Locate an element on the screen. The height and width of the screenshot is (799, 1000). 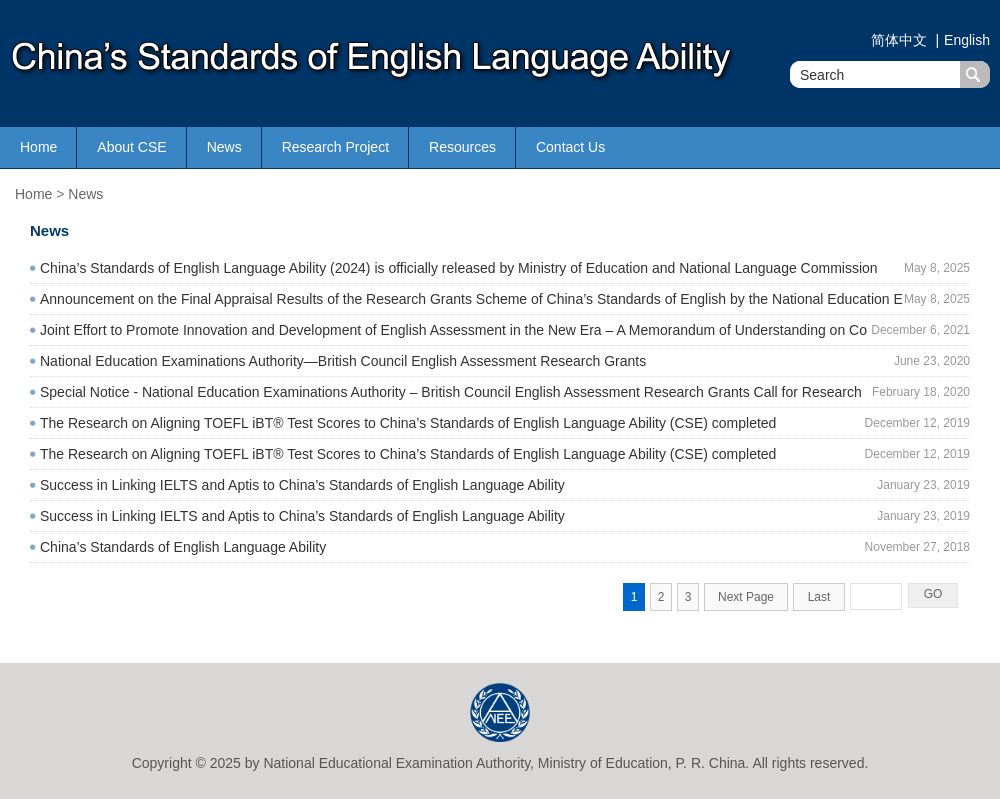
简体中文 is located at coordinates (901, 40).